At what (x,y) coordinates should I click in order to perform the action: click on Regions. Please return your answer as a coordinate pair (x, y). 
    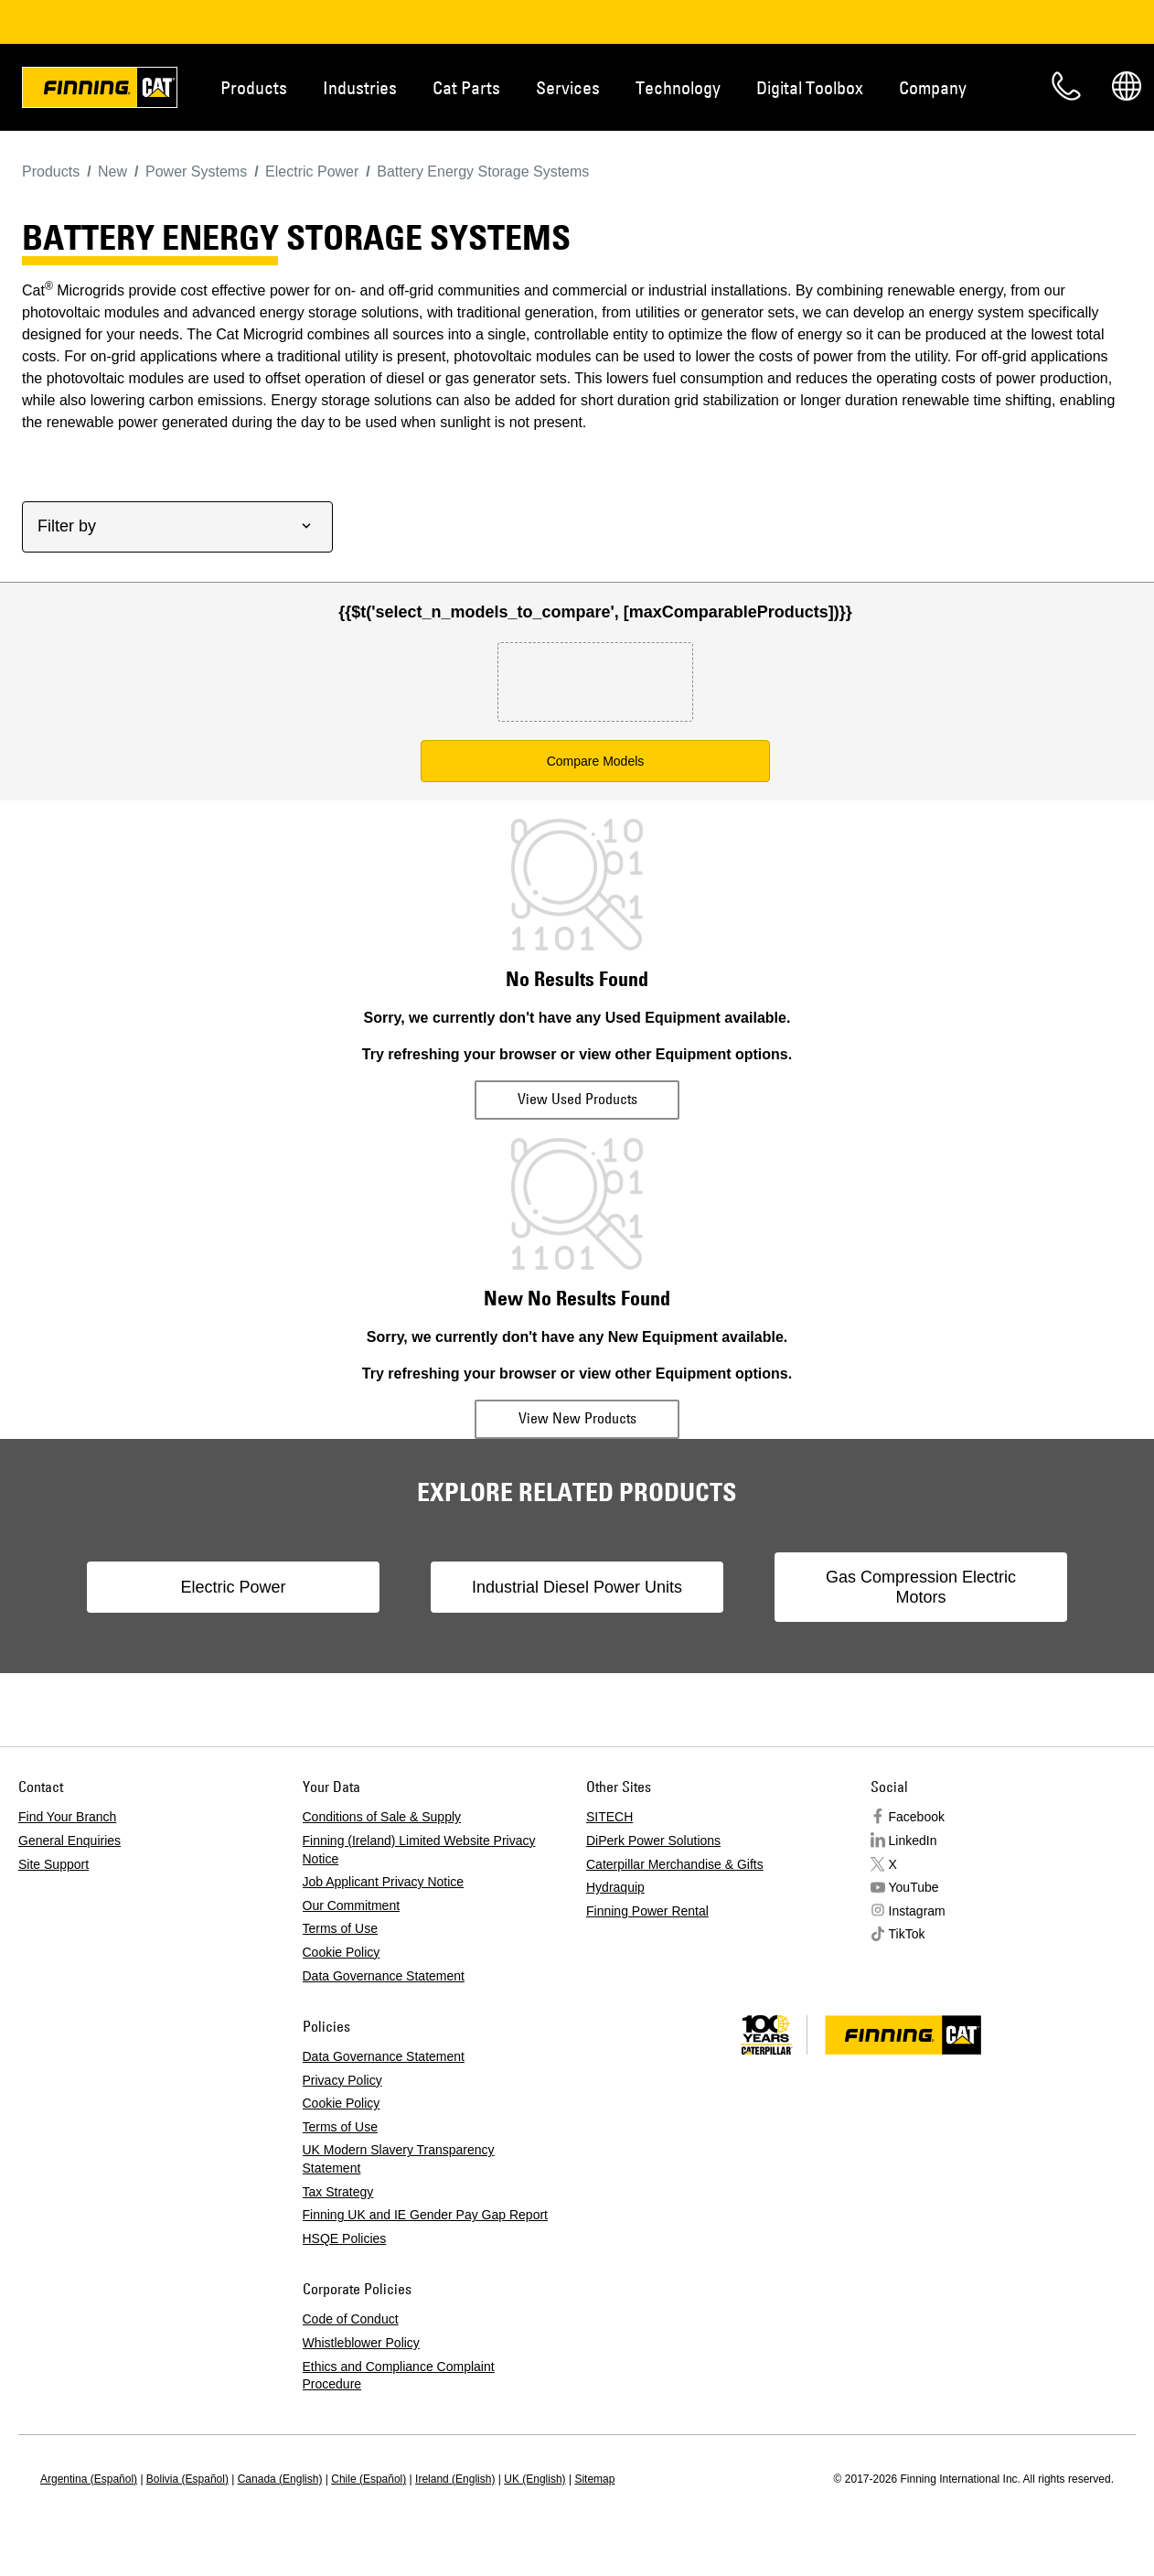
    Looking at the image, I should click on (1126, 86).